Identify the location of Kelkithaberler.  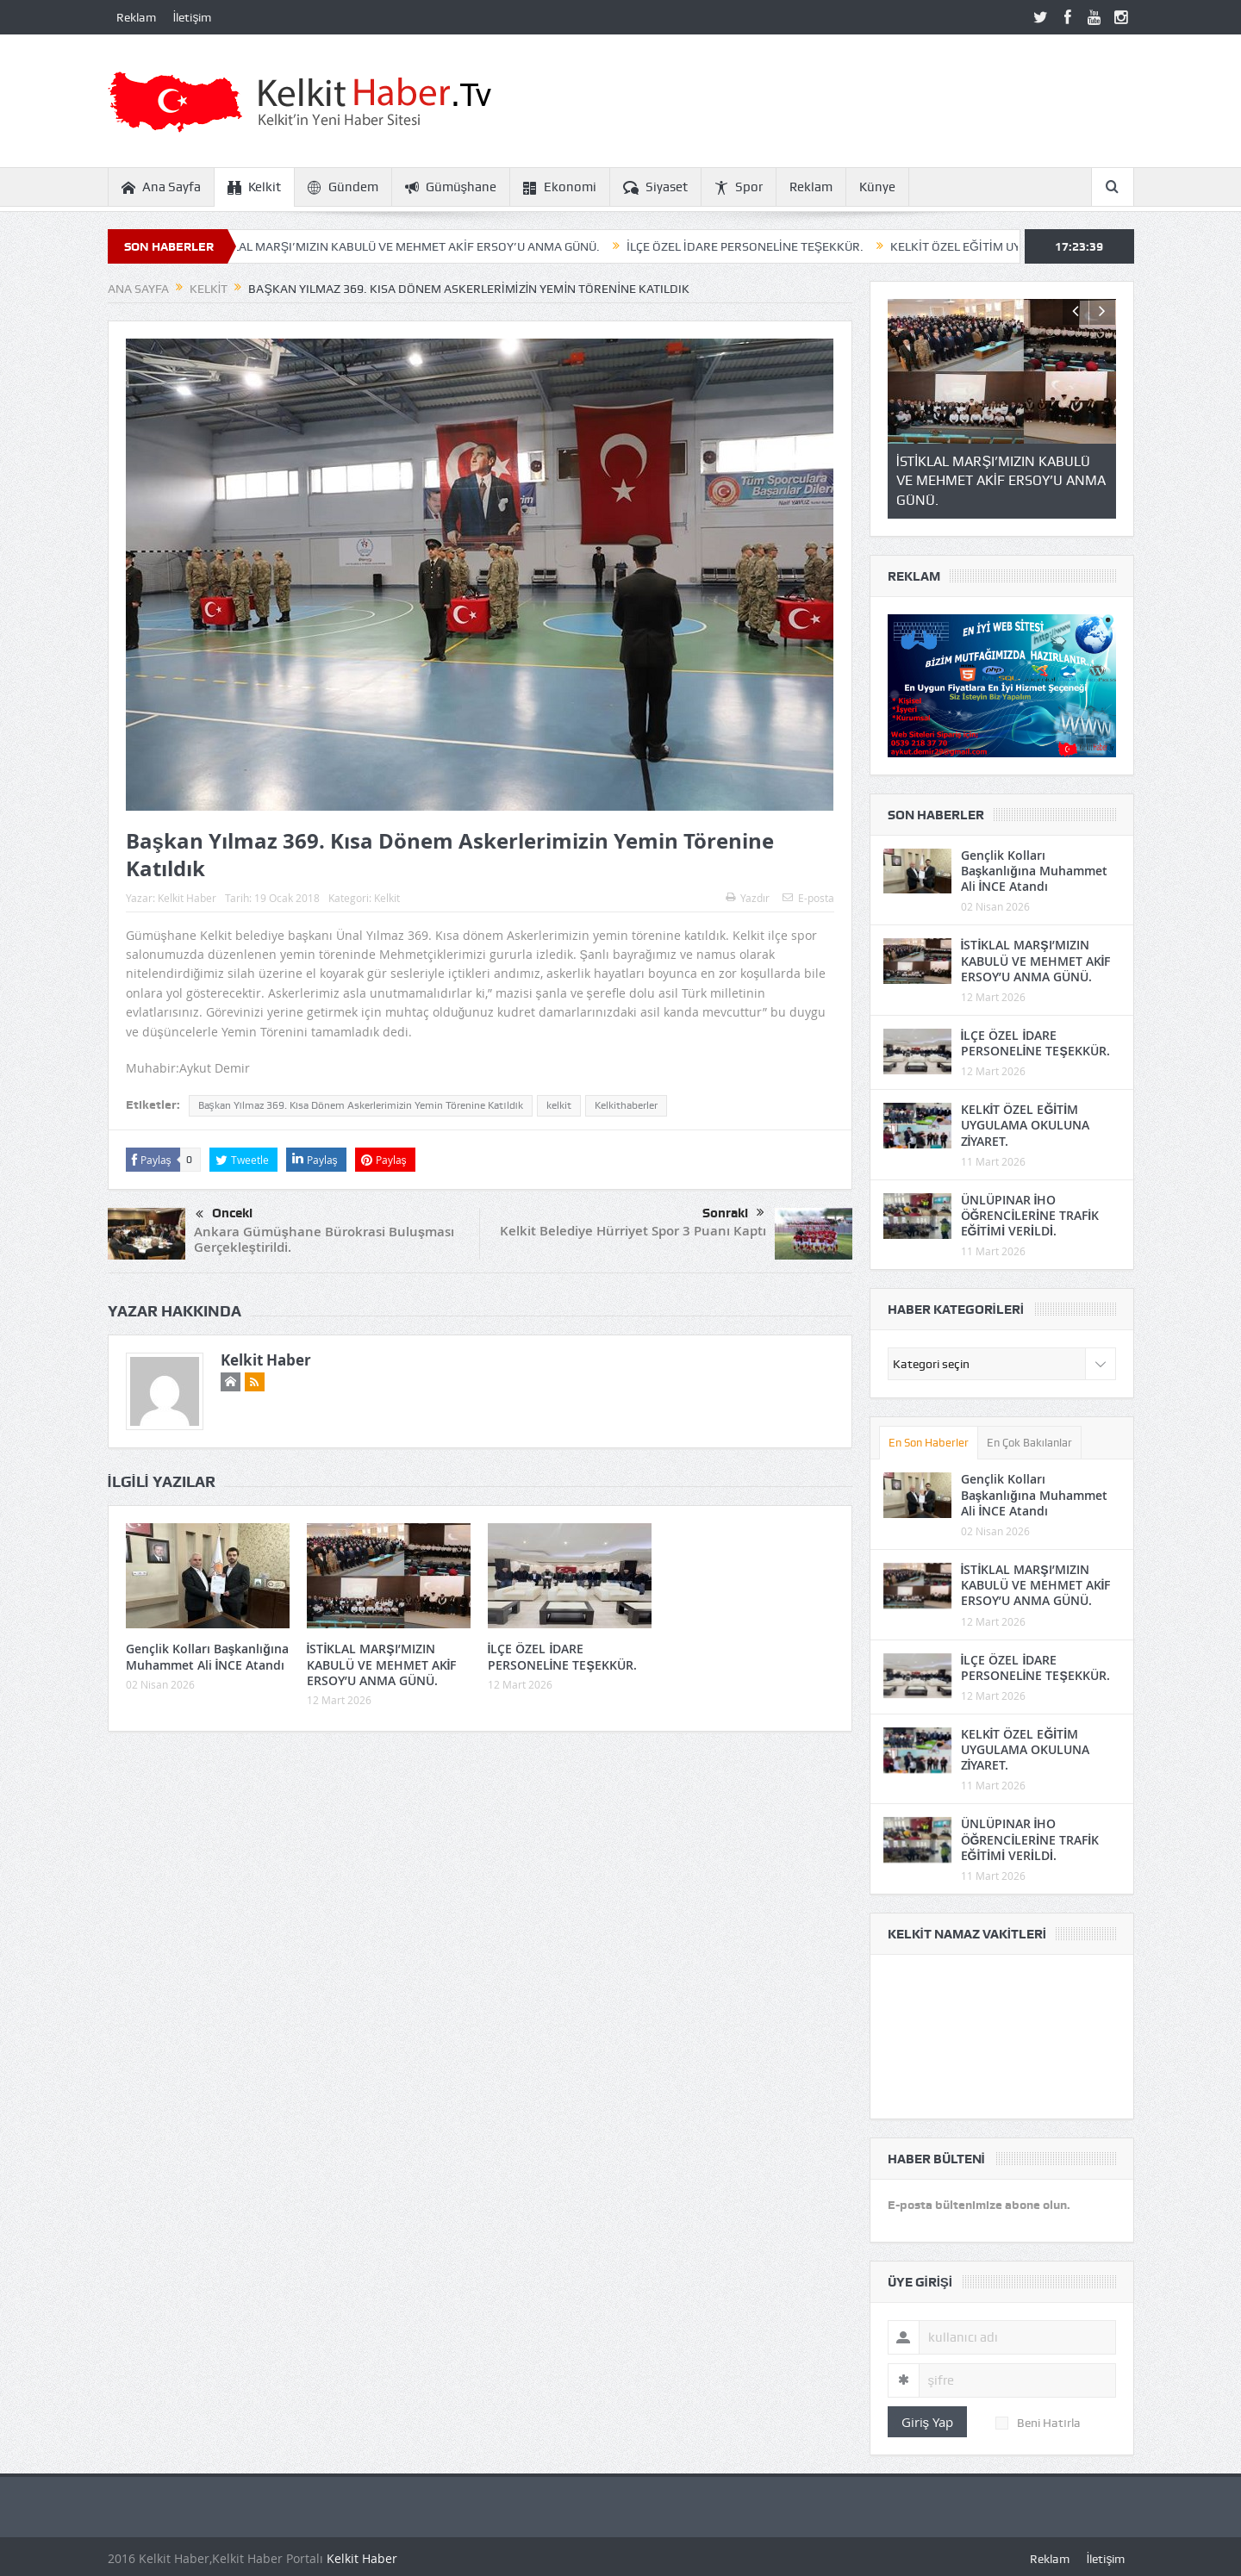
(626, 1105).